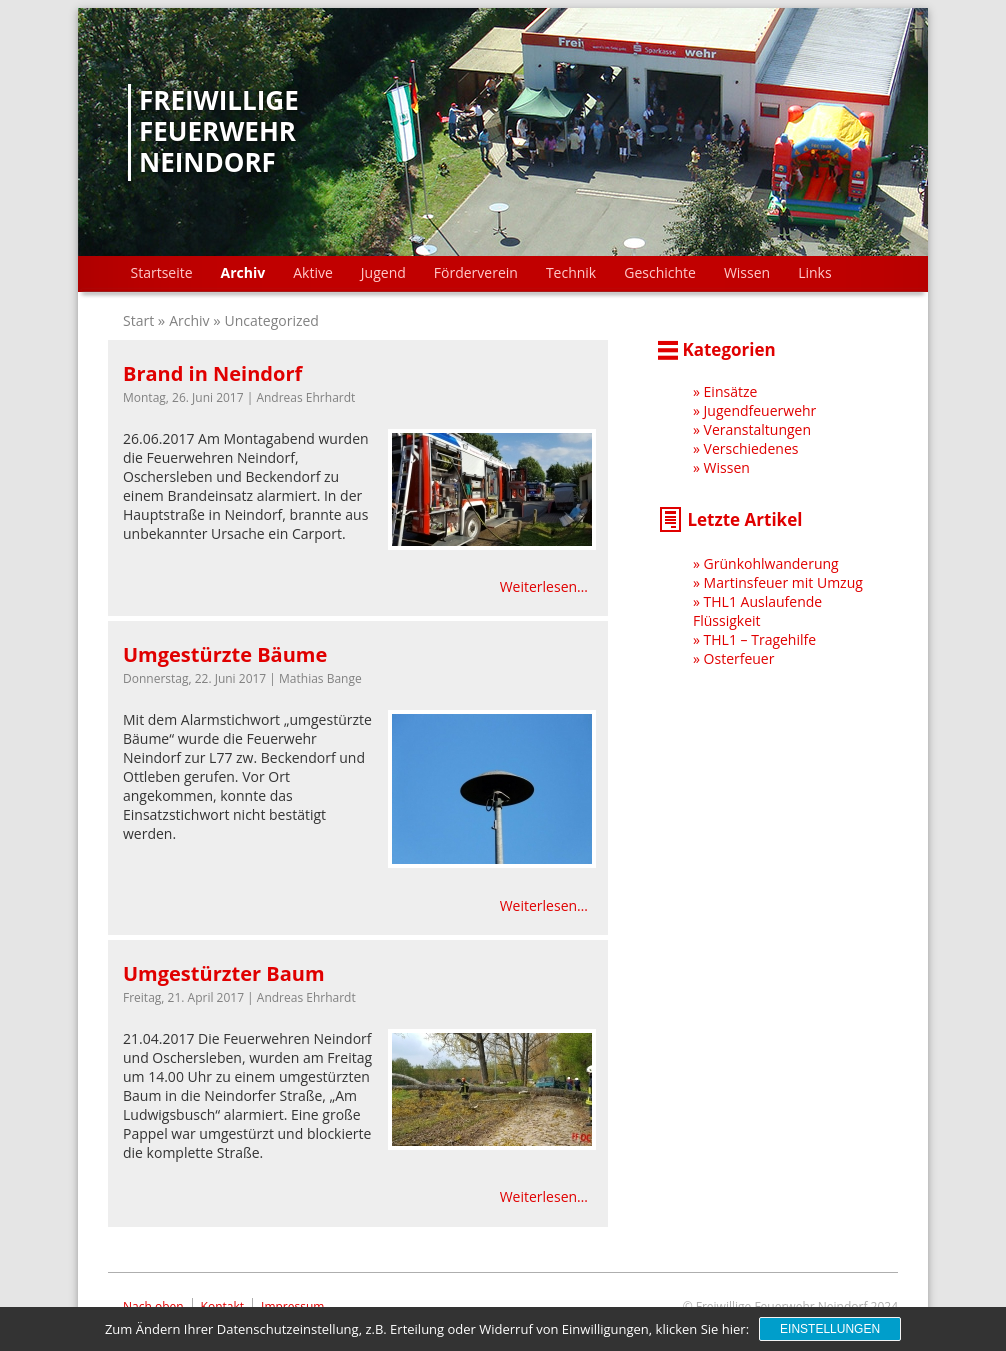  I want to click on Martinsfeuer mit Umzug, so click(783, 582).